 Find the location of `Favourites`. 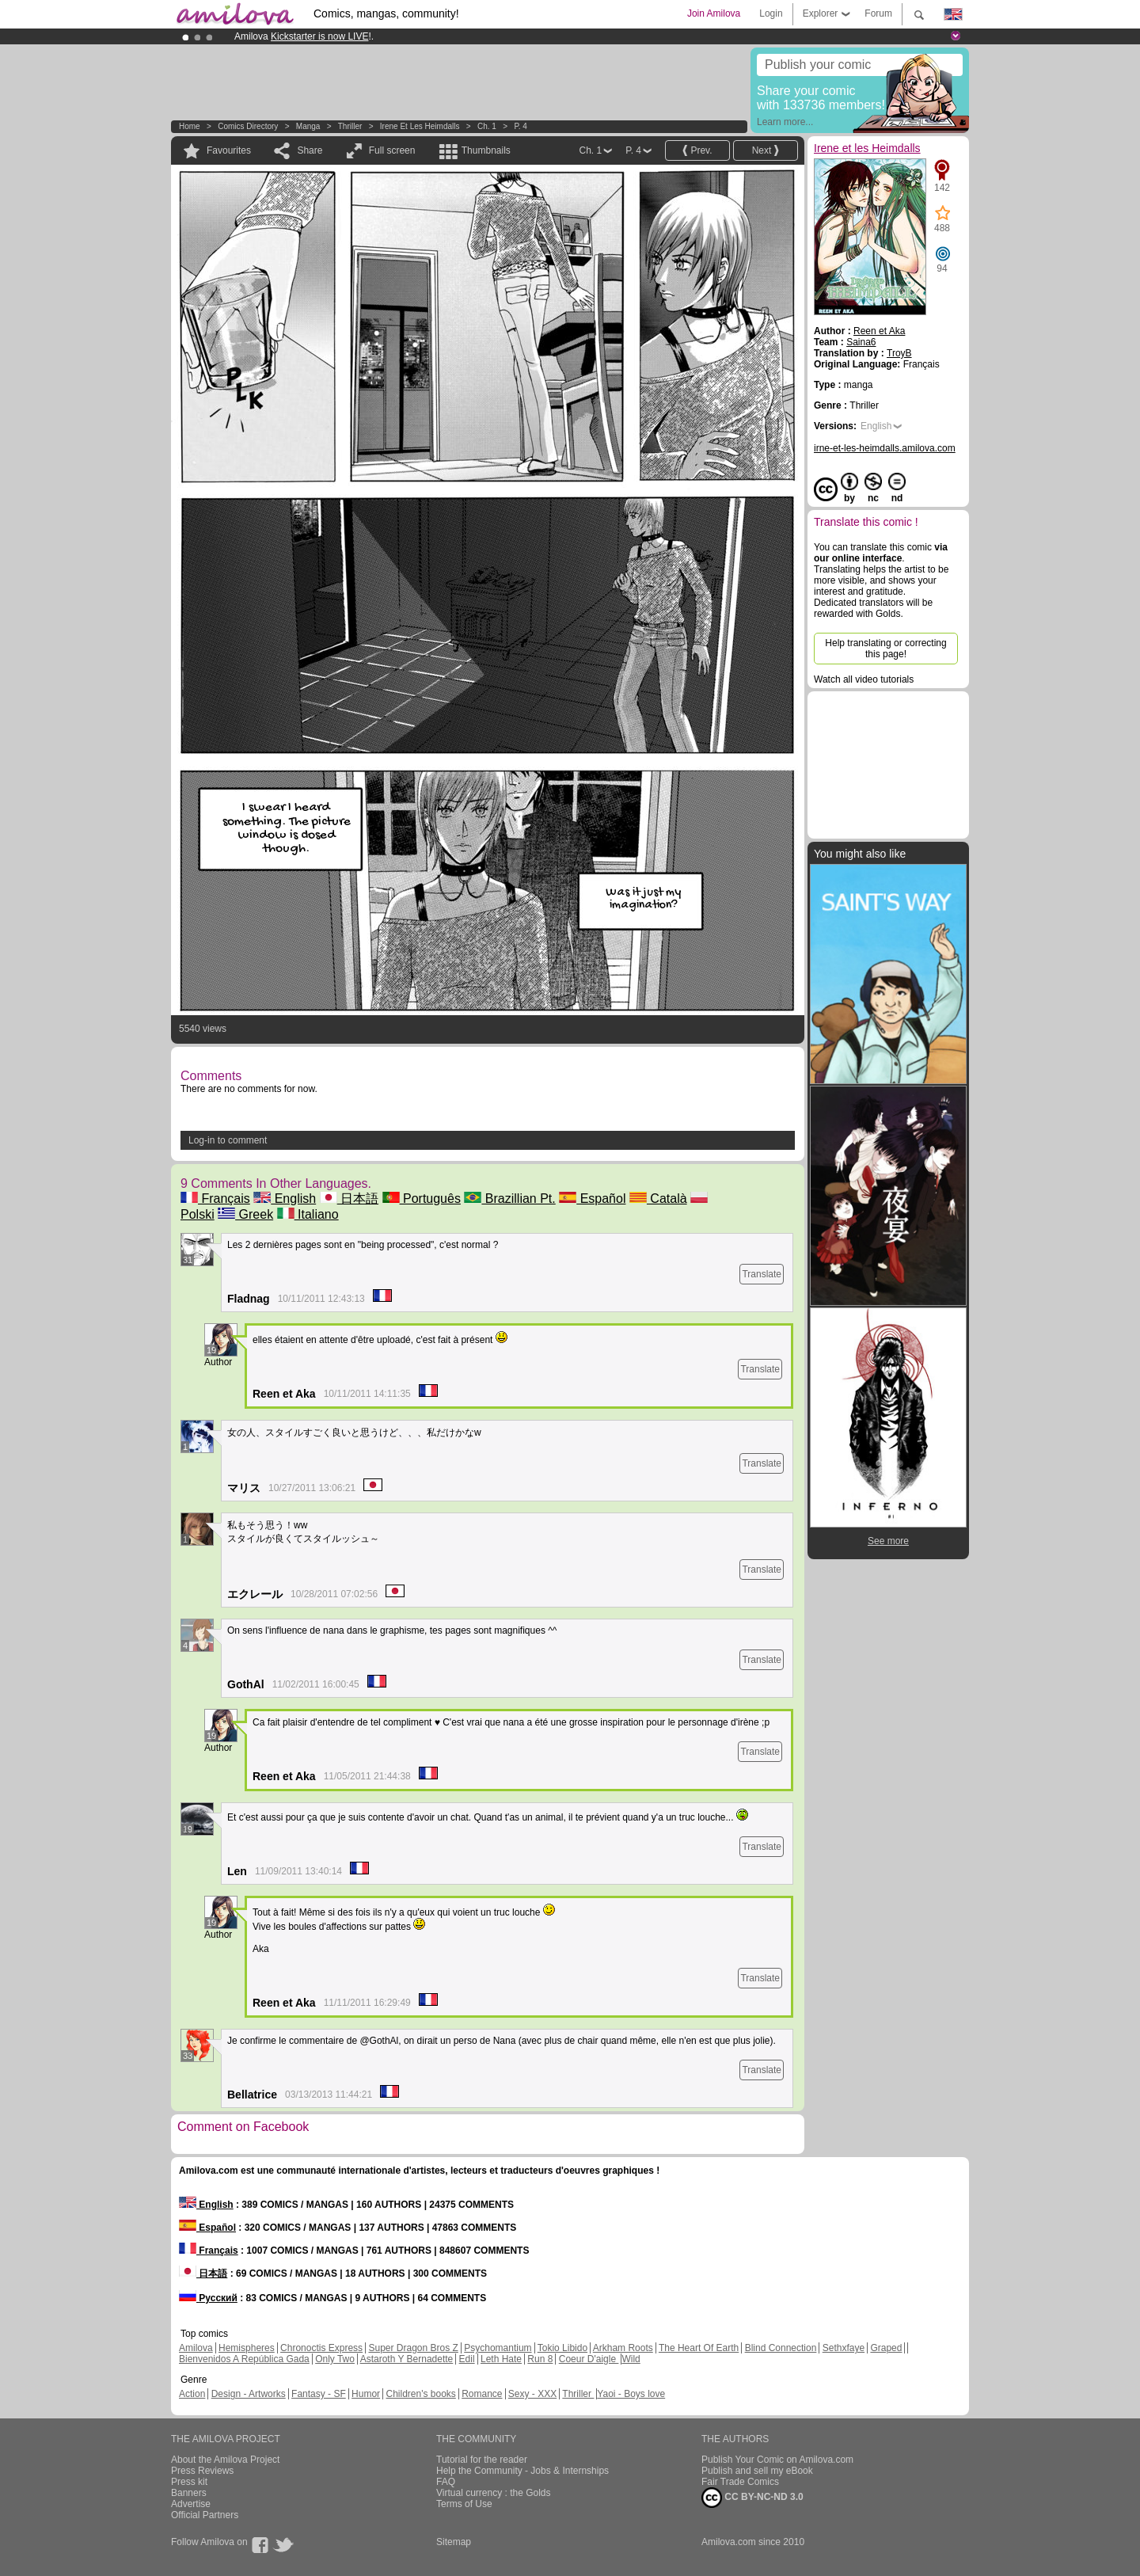

Favourites is located at coordinates (229, 150).